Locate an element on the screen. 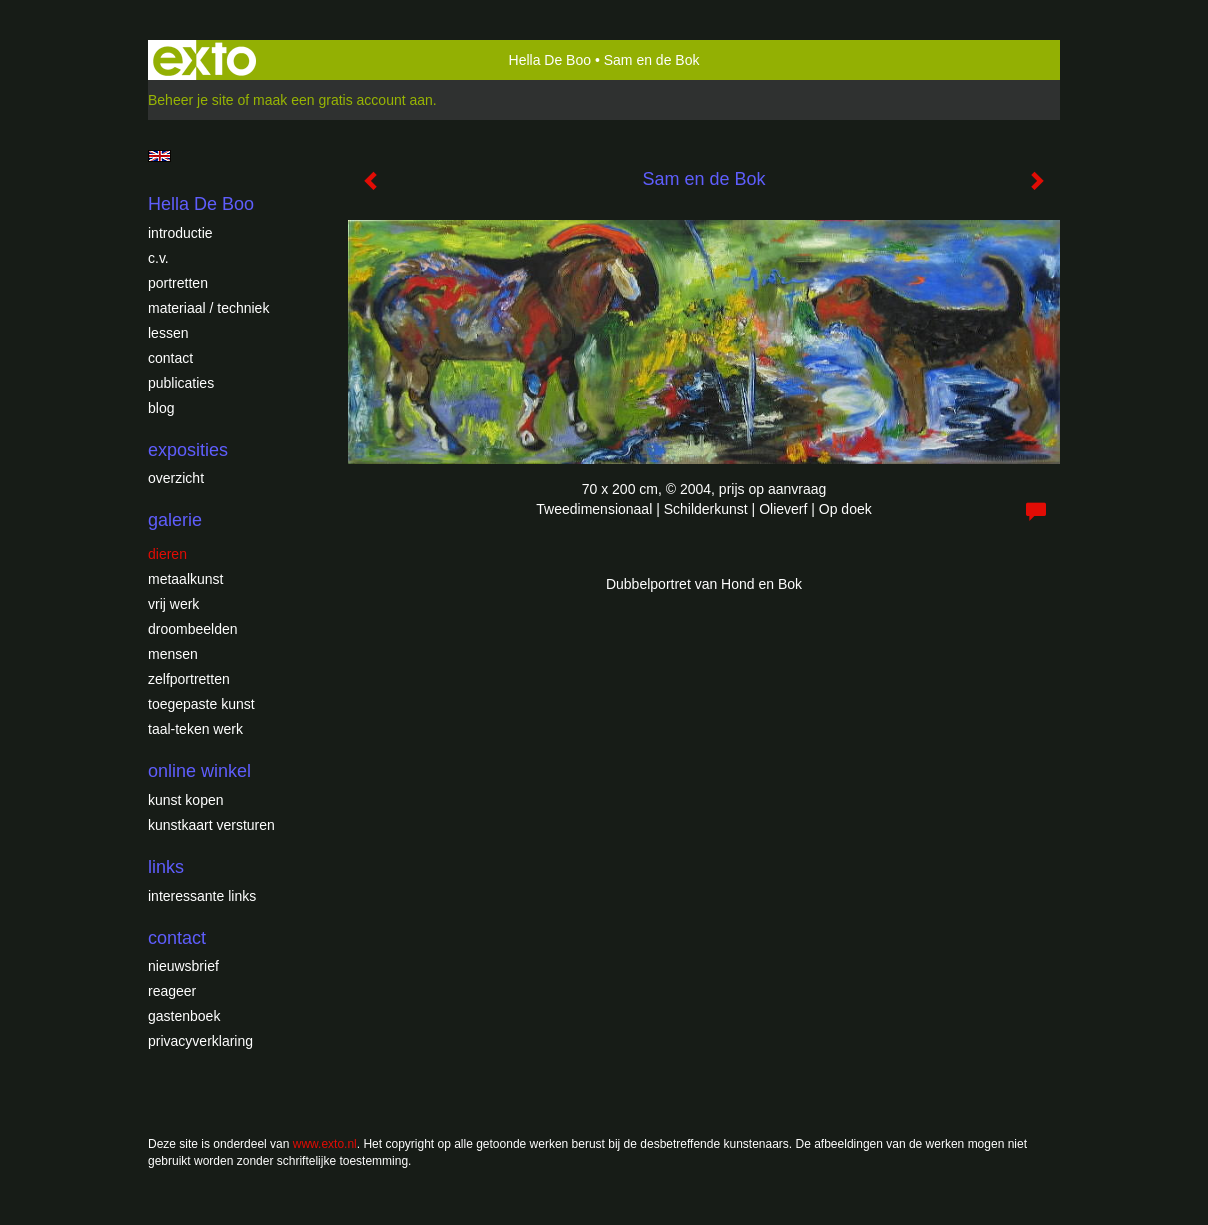  Toegepaste Kunst is located at coordinates (201, 704).